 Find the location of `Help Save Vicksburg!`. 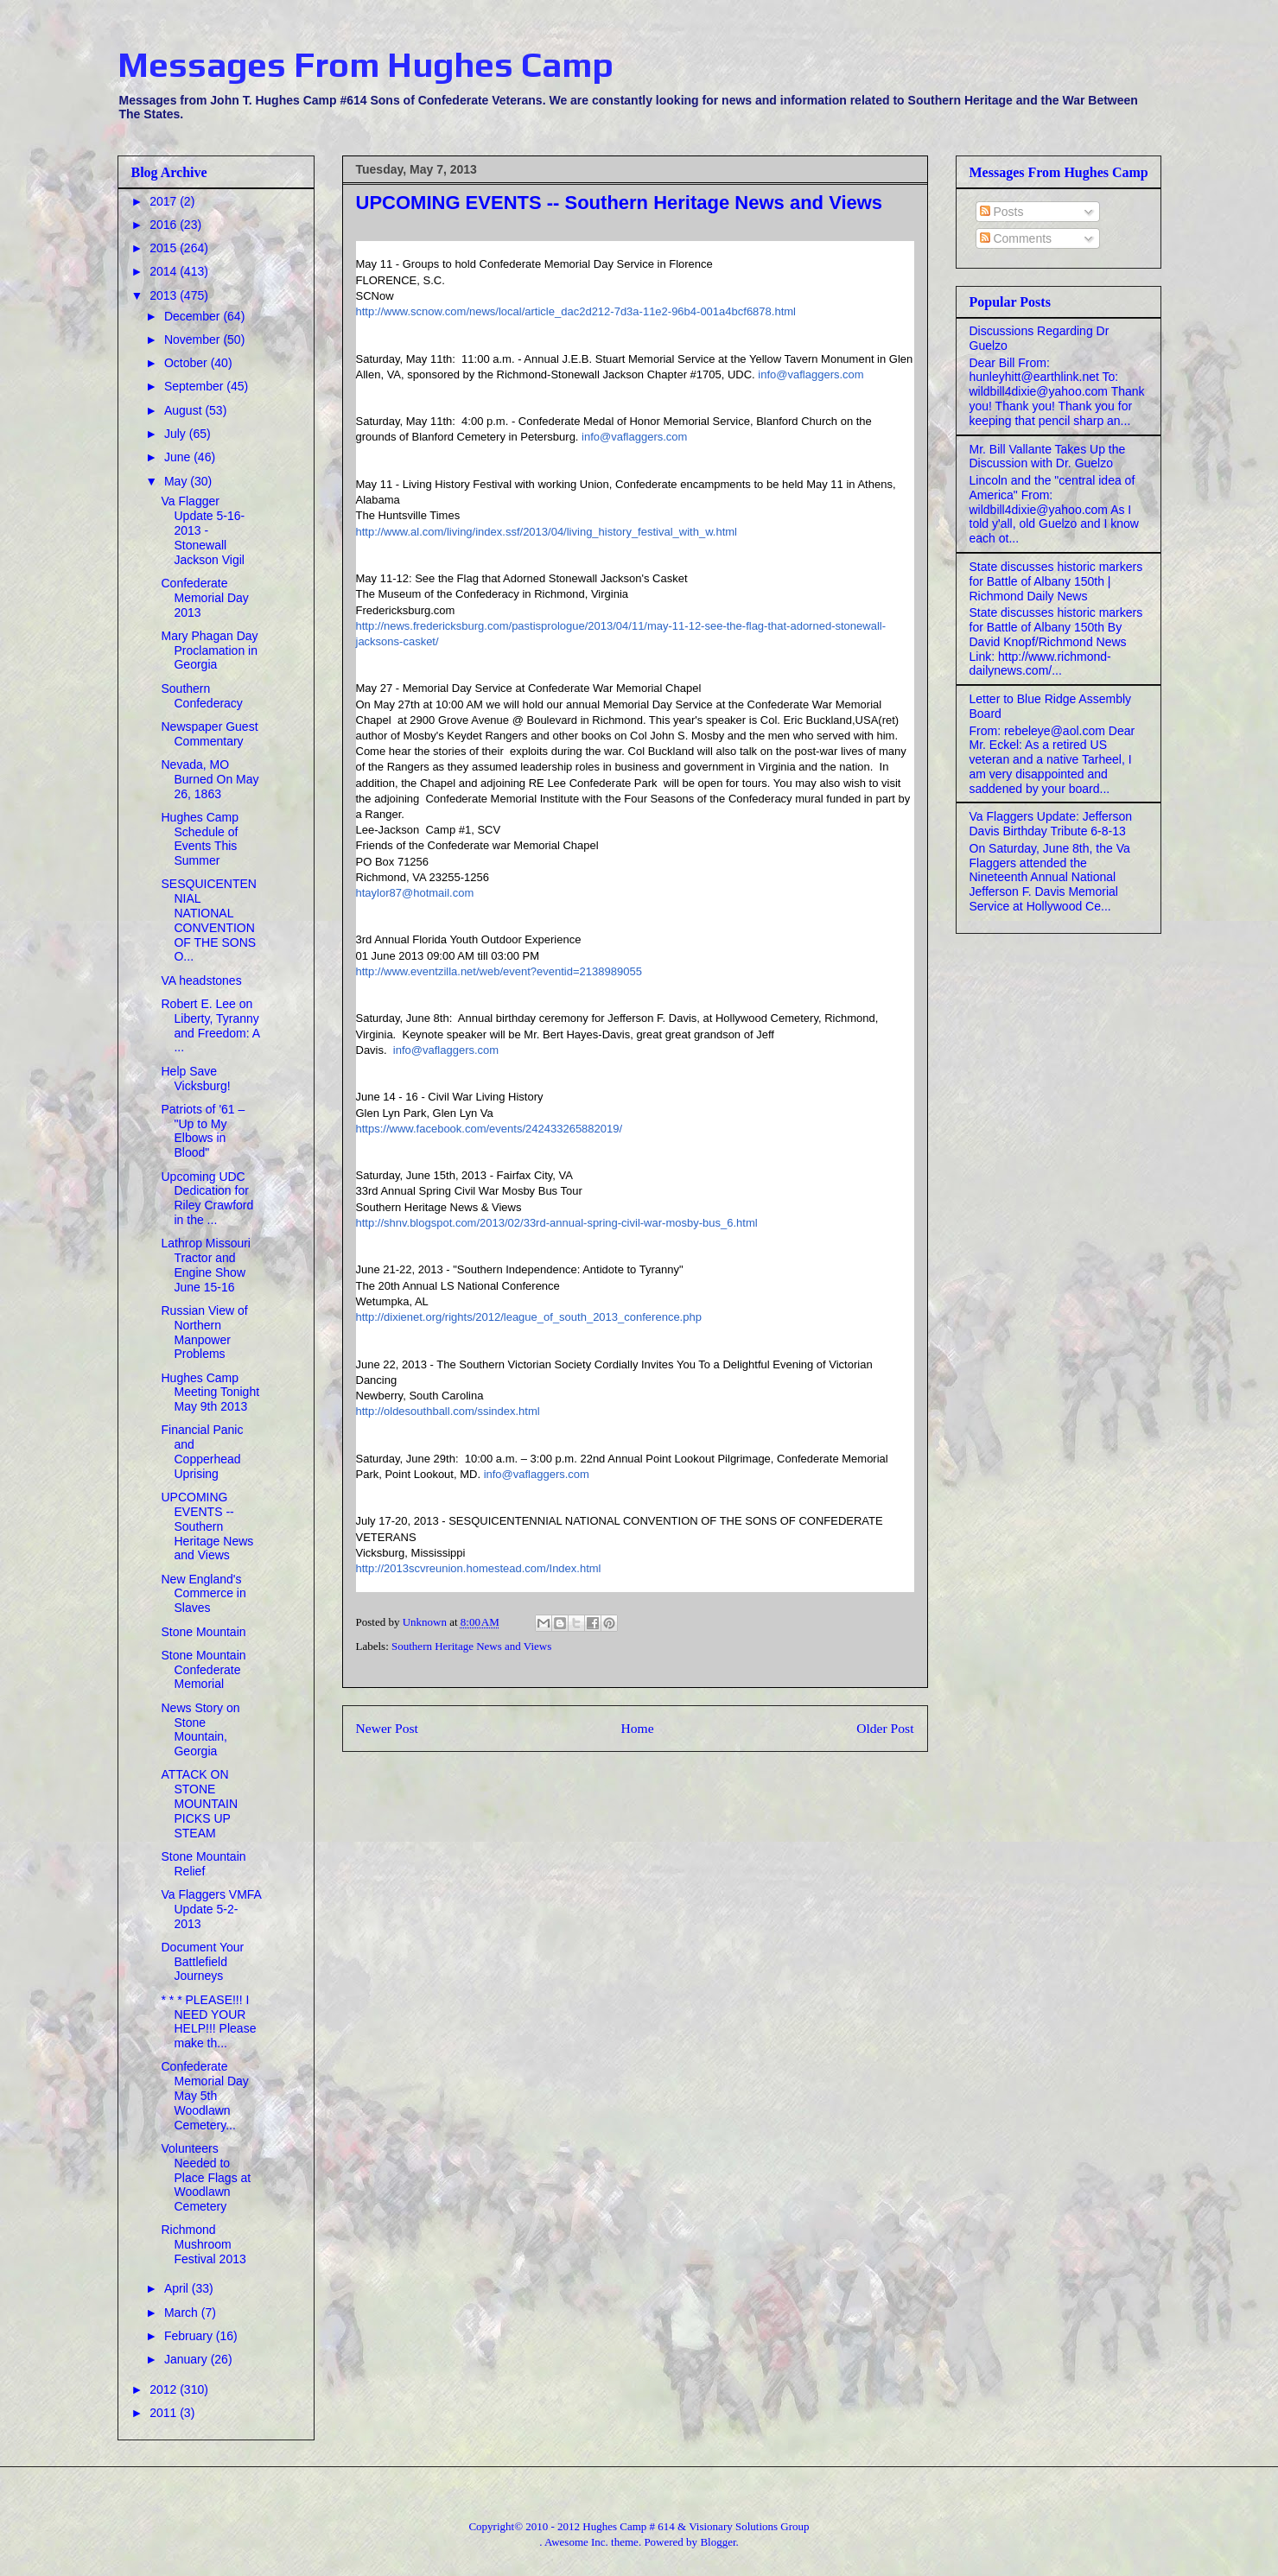

Help Save Vicksburg! is located at coordinates (195, 1078).